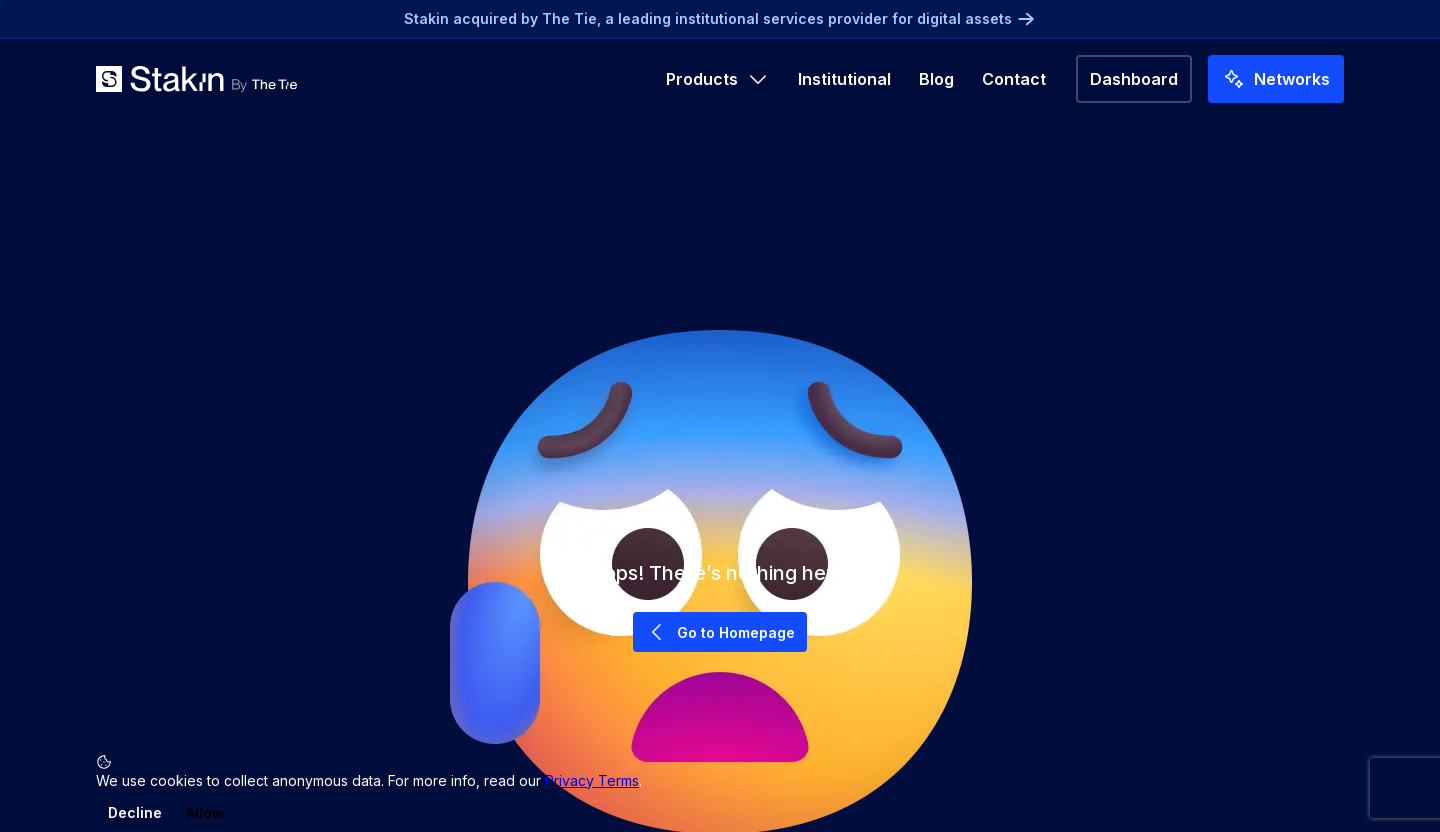 The image size is (1440, 832). What do you see at coordinates (205, 812) in the screenshot?
I see `Allow` at bounding box center [205, 812].